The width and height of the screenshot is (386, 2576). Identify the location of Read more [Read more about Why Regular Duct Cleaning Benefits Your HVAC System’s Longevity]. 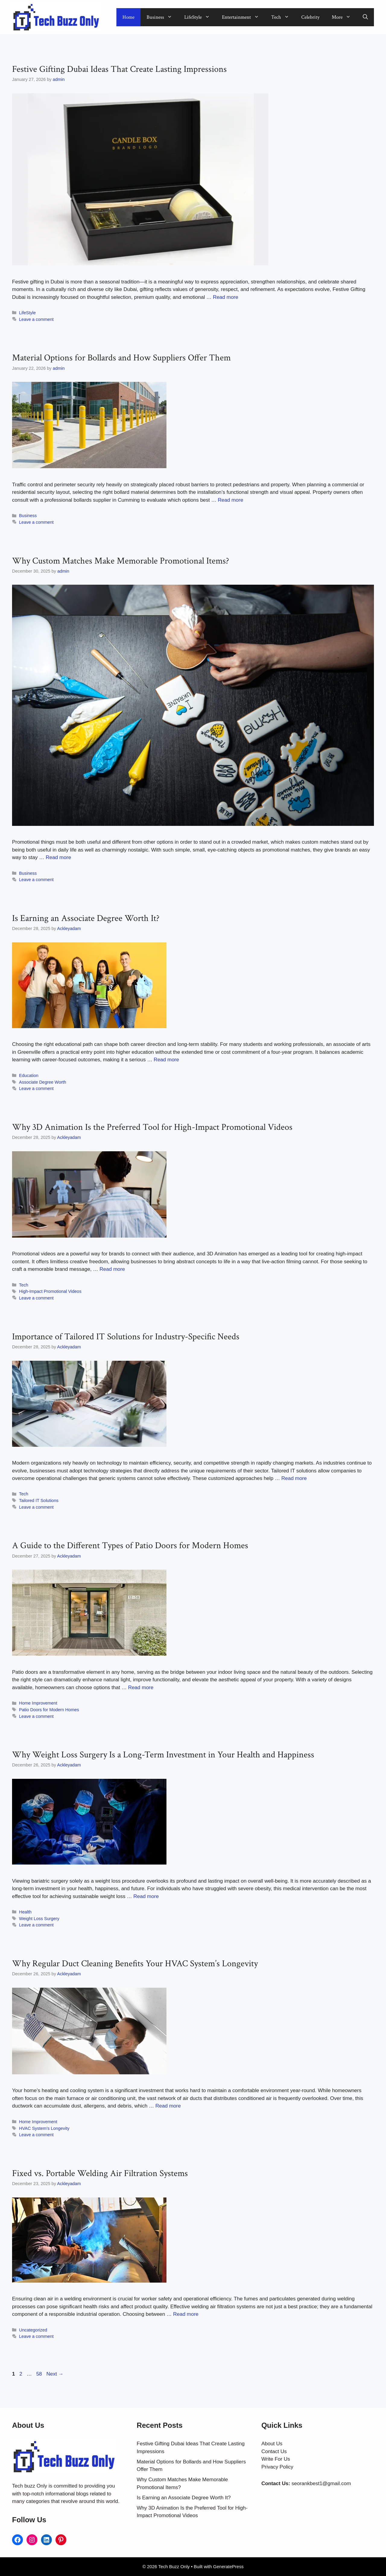
(168, 2106).